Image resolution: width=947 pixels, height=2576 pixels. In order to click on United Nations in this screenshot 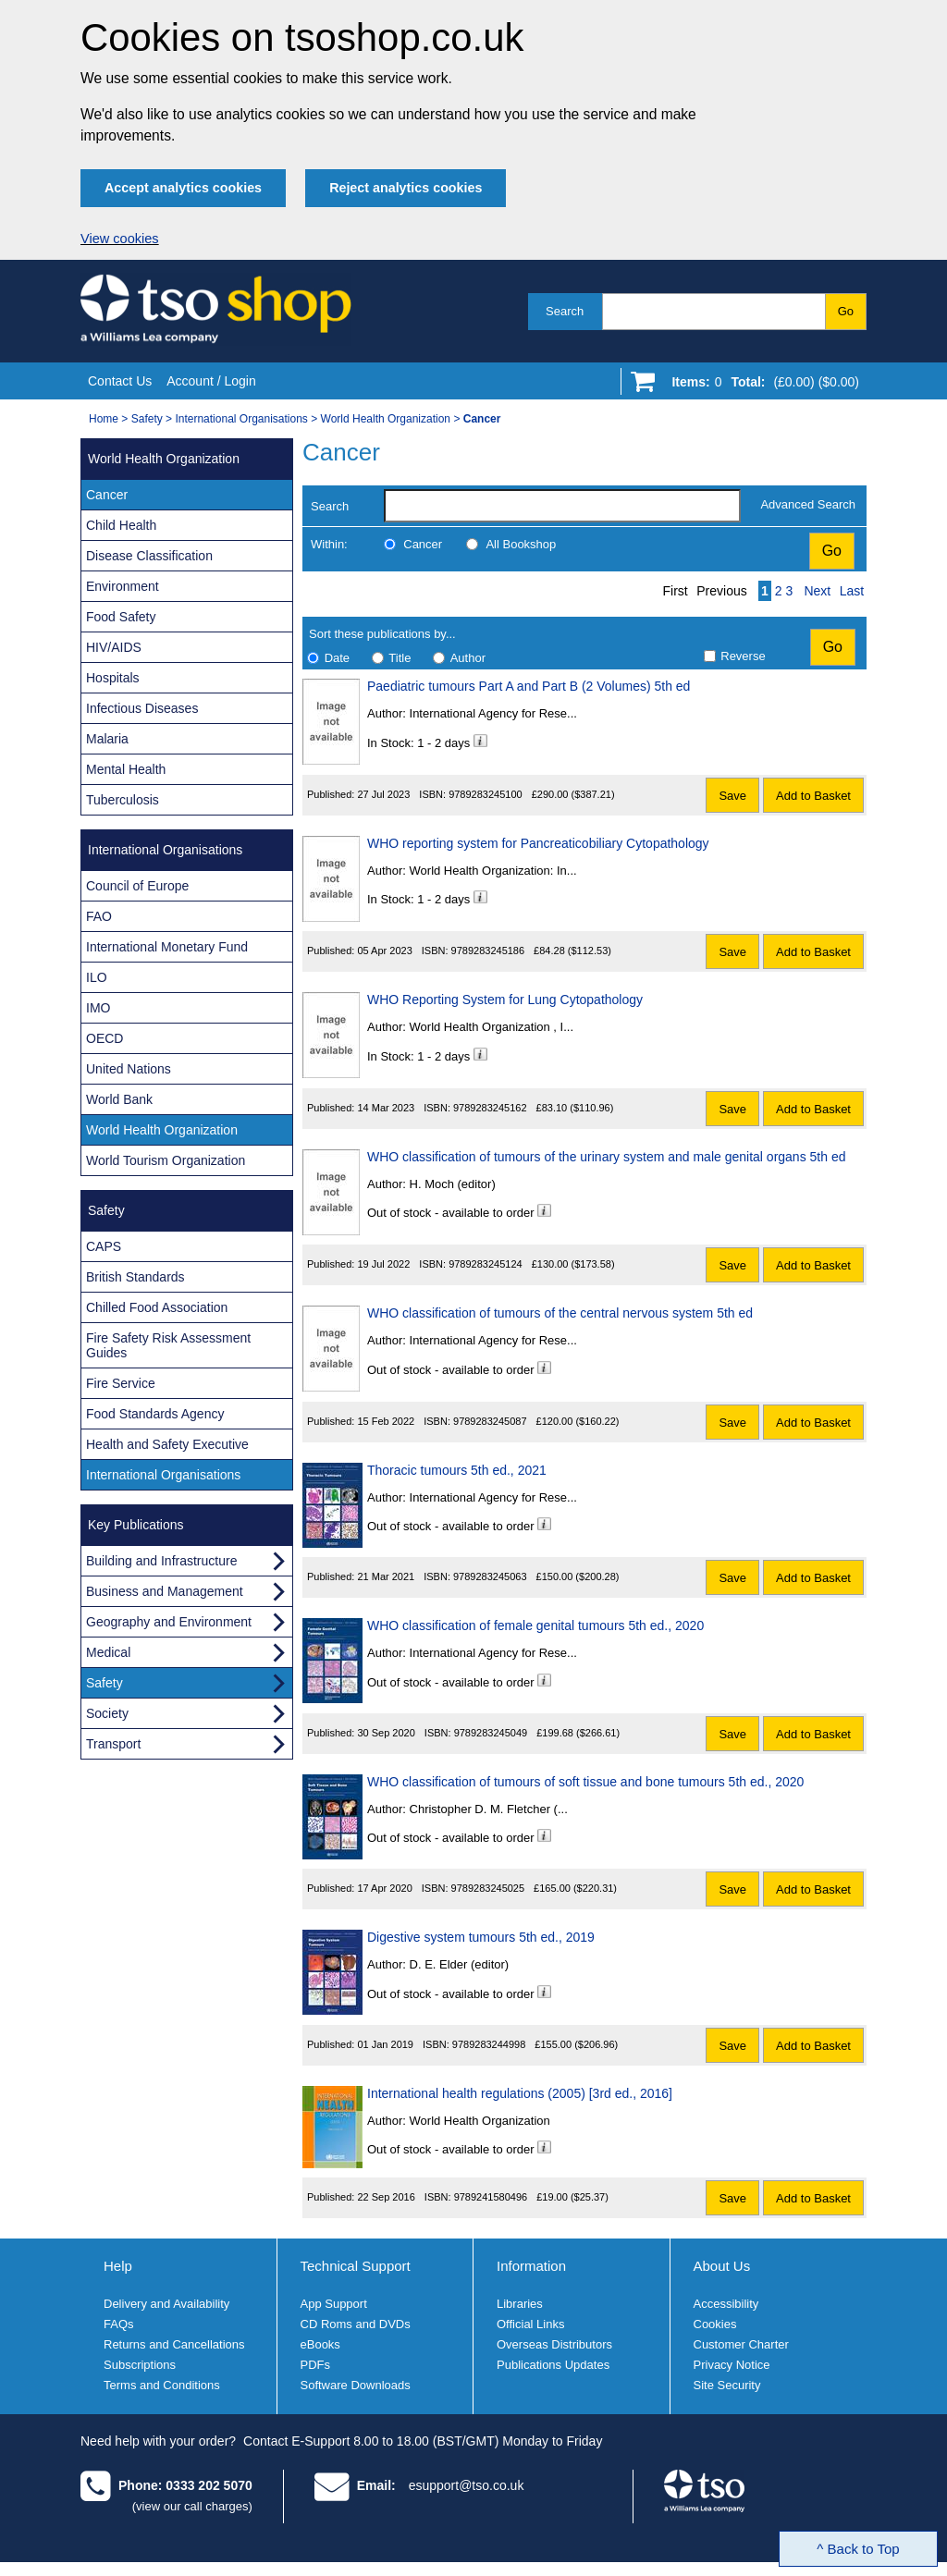, I will do `click(128, 1068)`.